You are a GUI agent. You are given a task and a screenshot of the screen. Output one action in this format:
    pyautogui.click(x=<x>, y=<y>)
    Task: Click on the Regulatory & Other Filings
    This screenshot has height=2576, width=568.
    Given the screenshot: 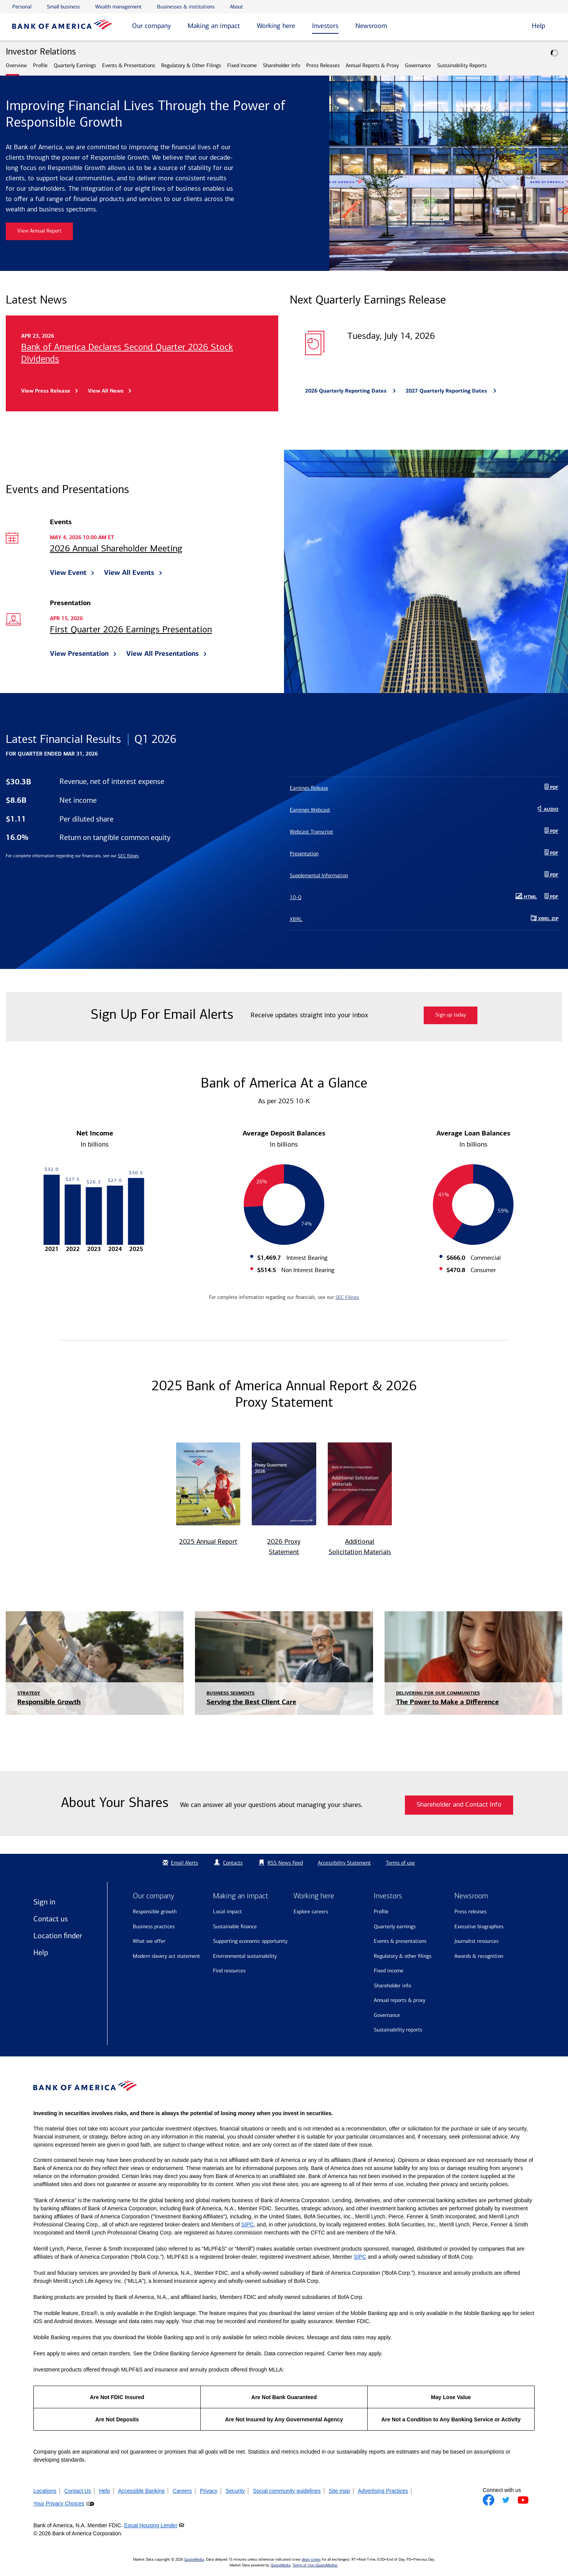 What is the action you would take?
    pyautogui.click(x=191, y=65)
    